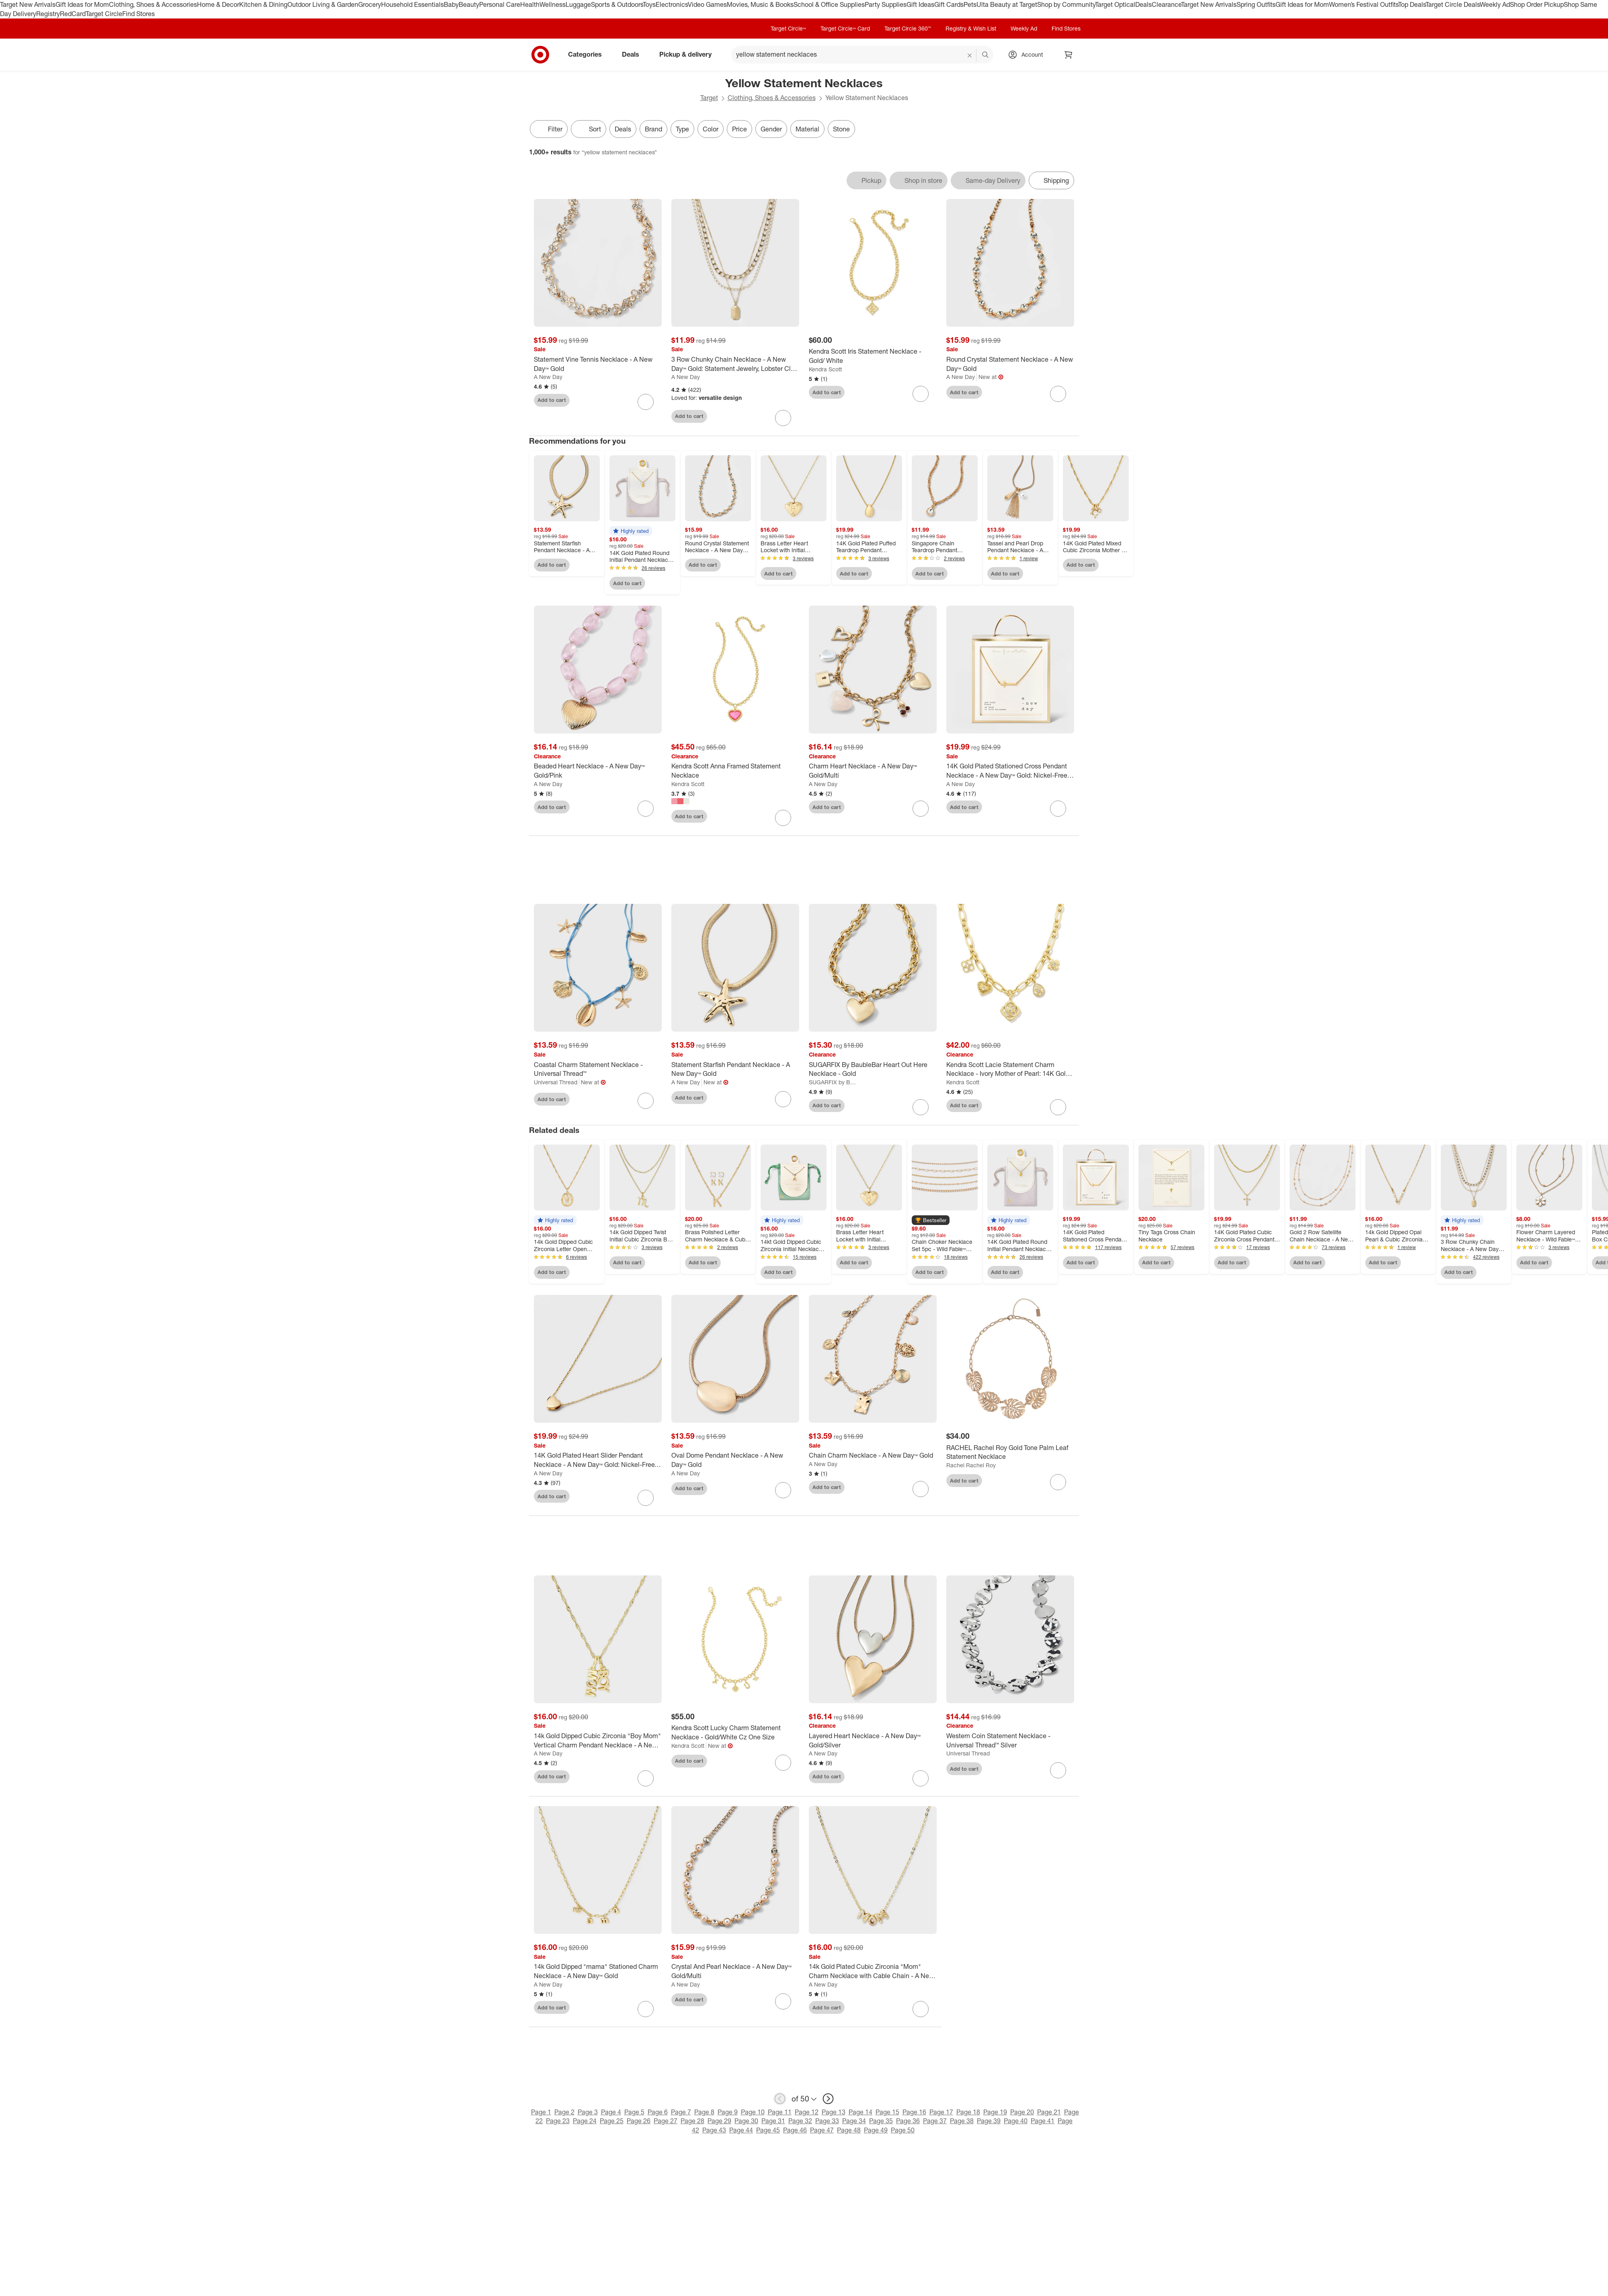 The image size is (1608, 2296). I want to click on Page 24, so click(585, 2121).